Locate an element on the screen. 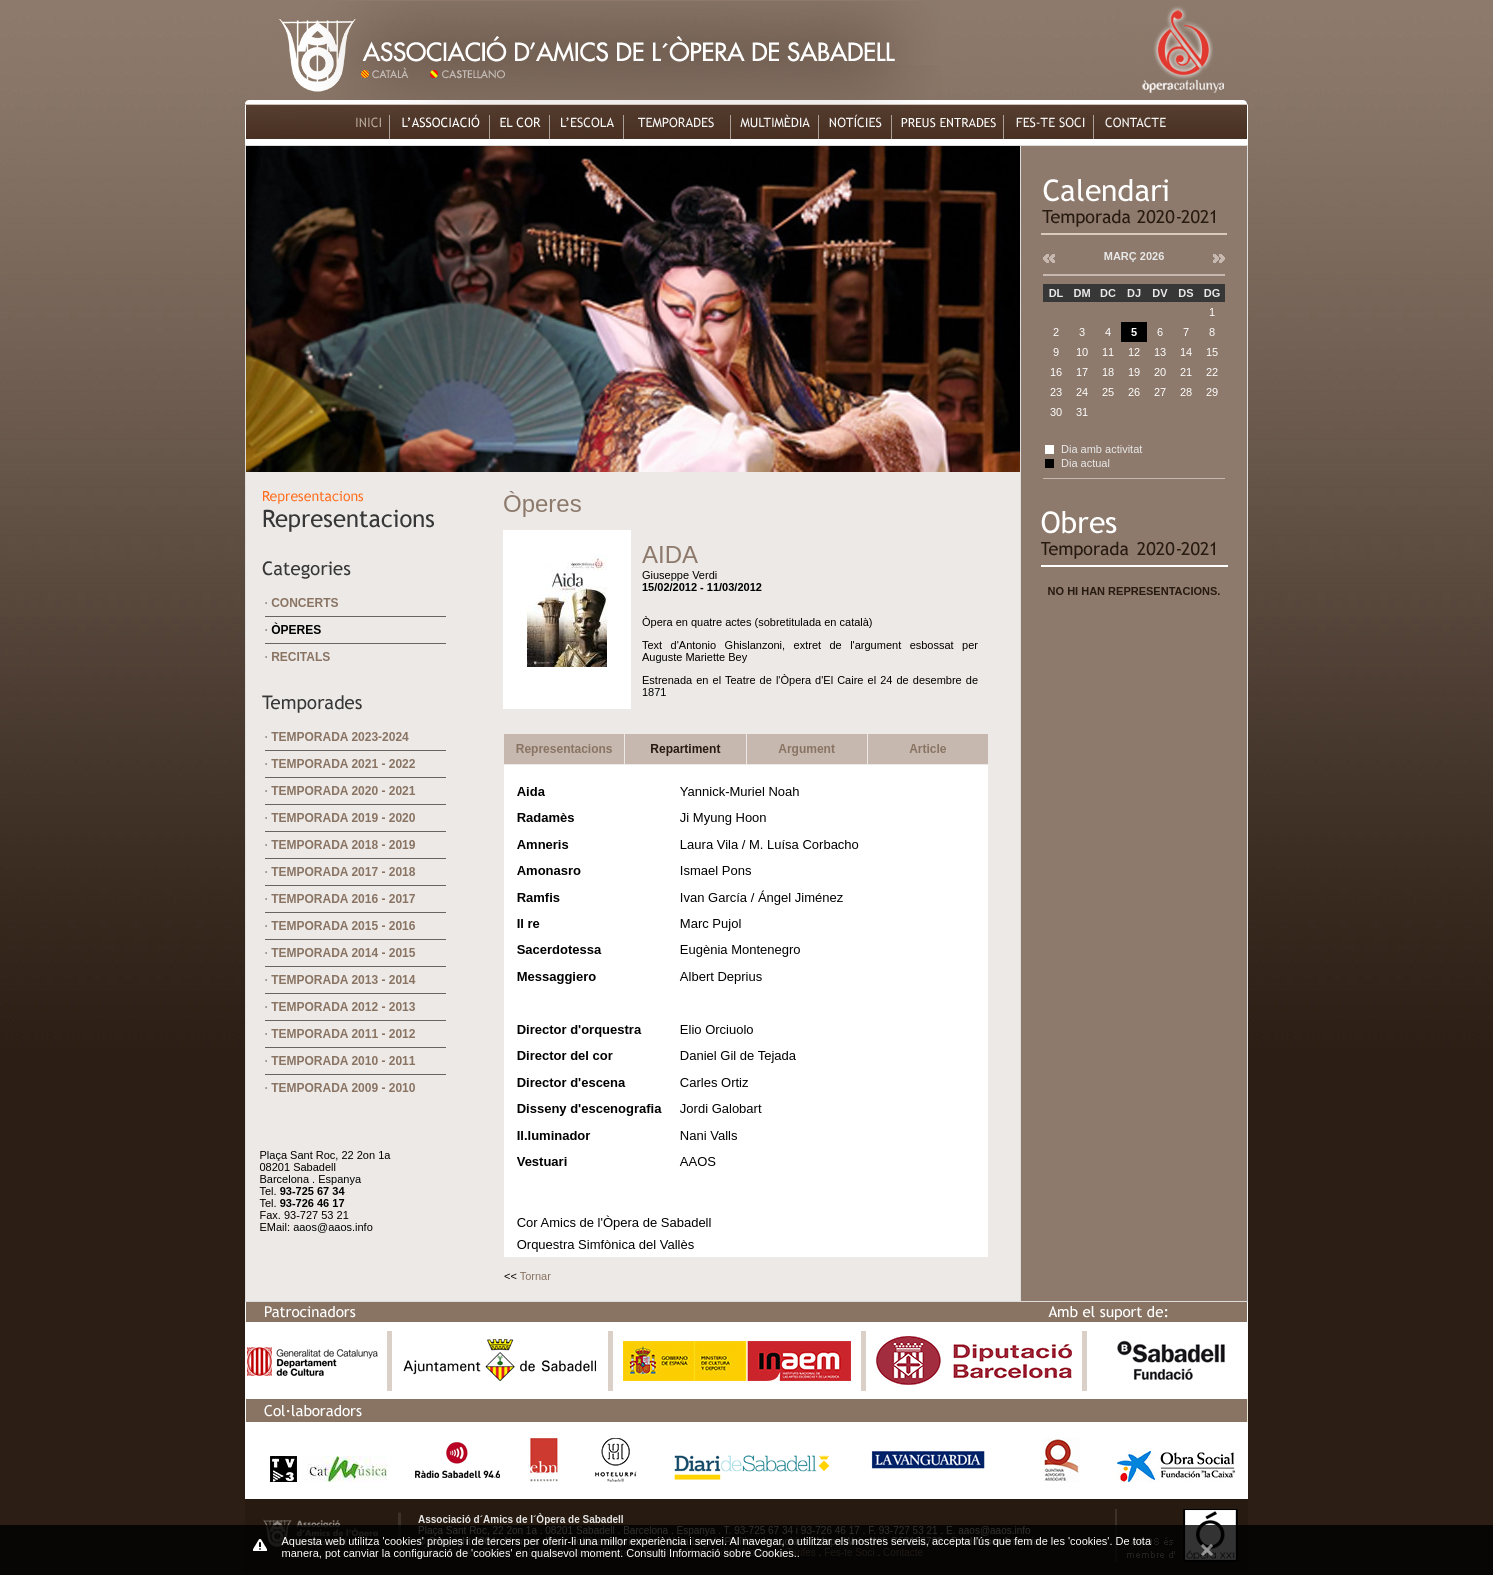 This screenshot has width=1493, height=1575. Tornar is located at coordinates (535, 1276).